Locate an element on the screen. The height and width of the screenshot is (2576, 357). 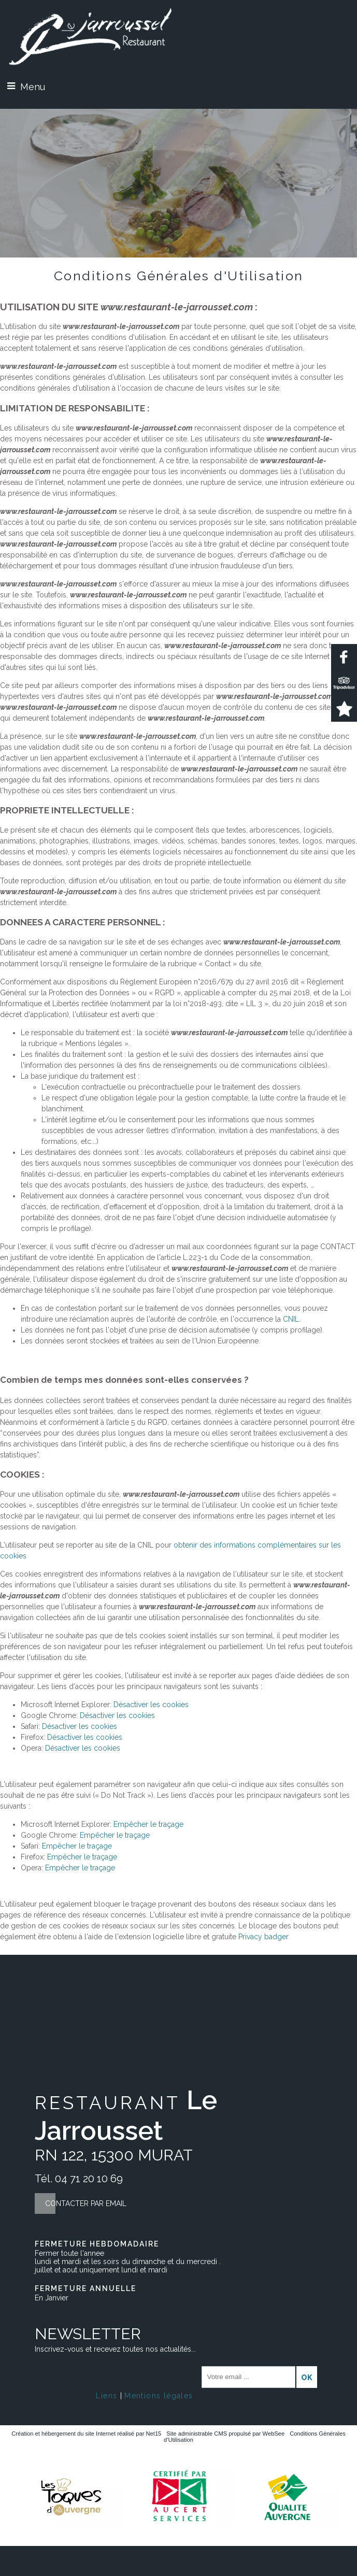
Privacy badger is located at coordinates (263, 1937).